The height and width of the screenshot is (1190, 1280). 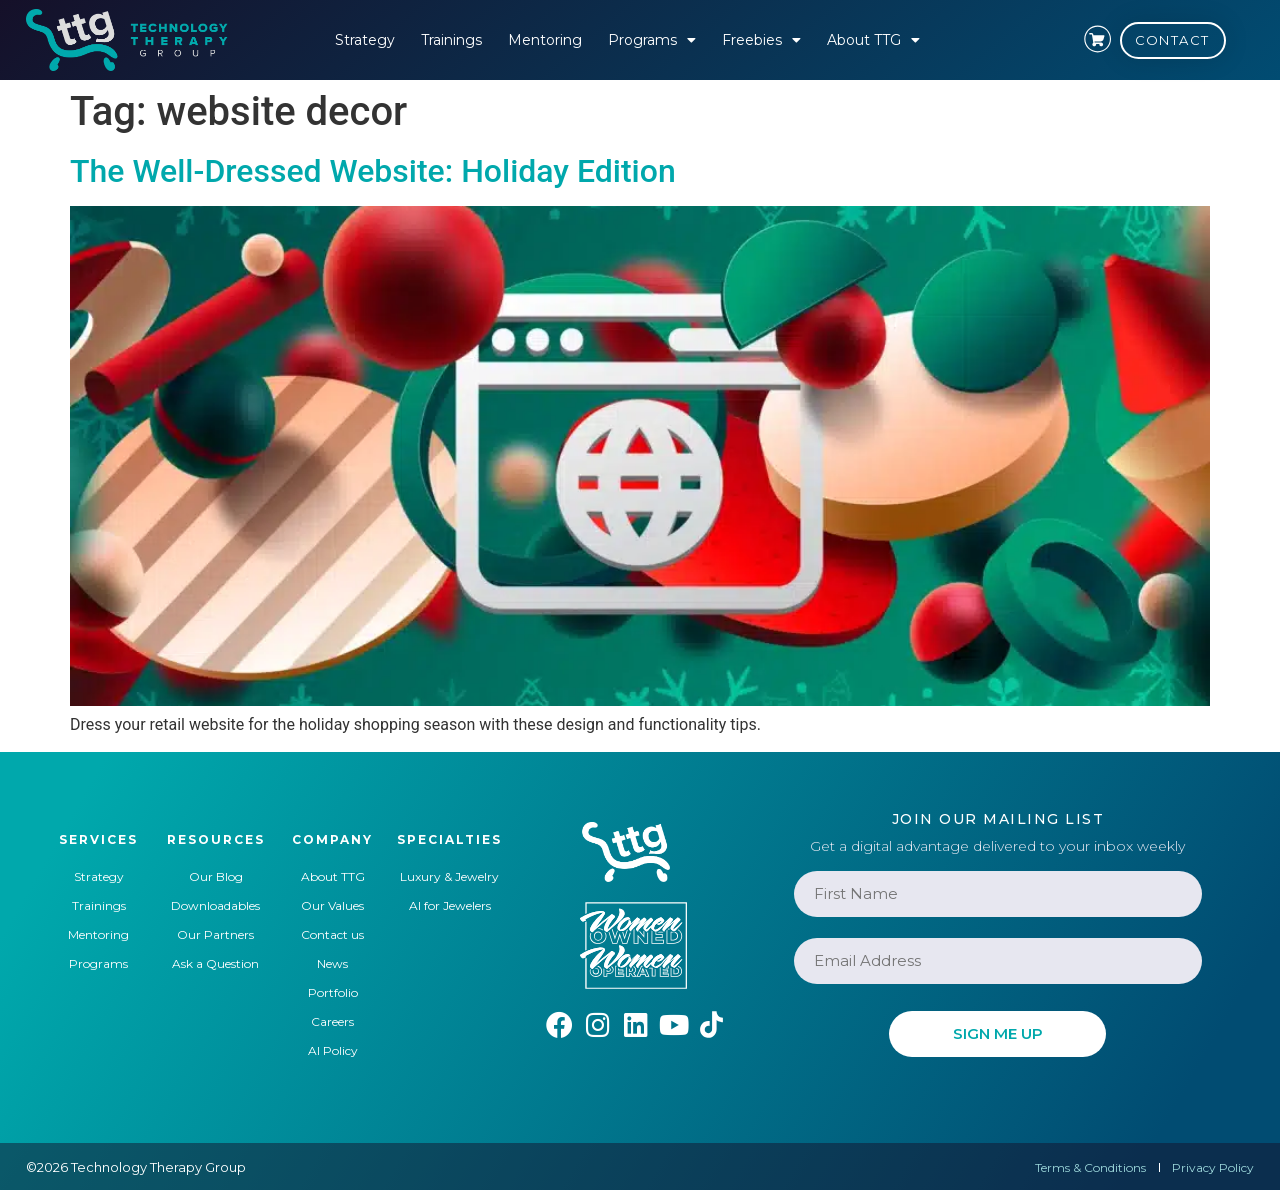 I want to click on The Well-Dressed Website: Holiday Edition, so click(x=373, y=171).